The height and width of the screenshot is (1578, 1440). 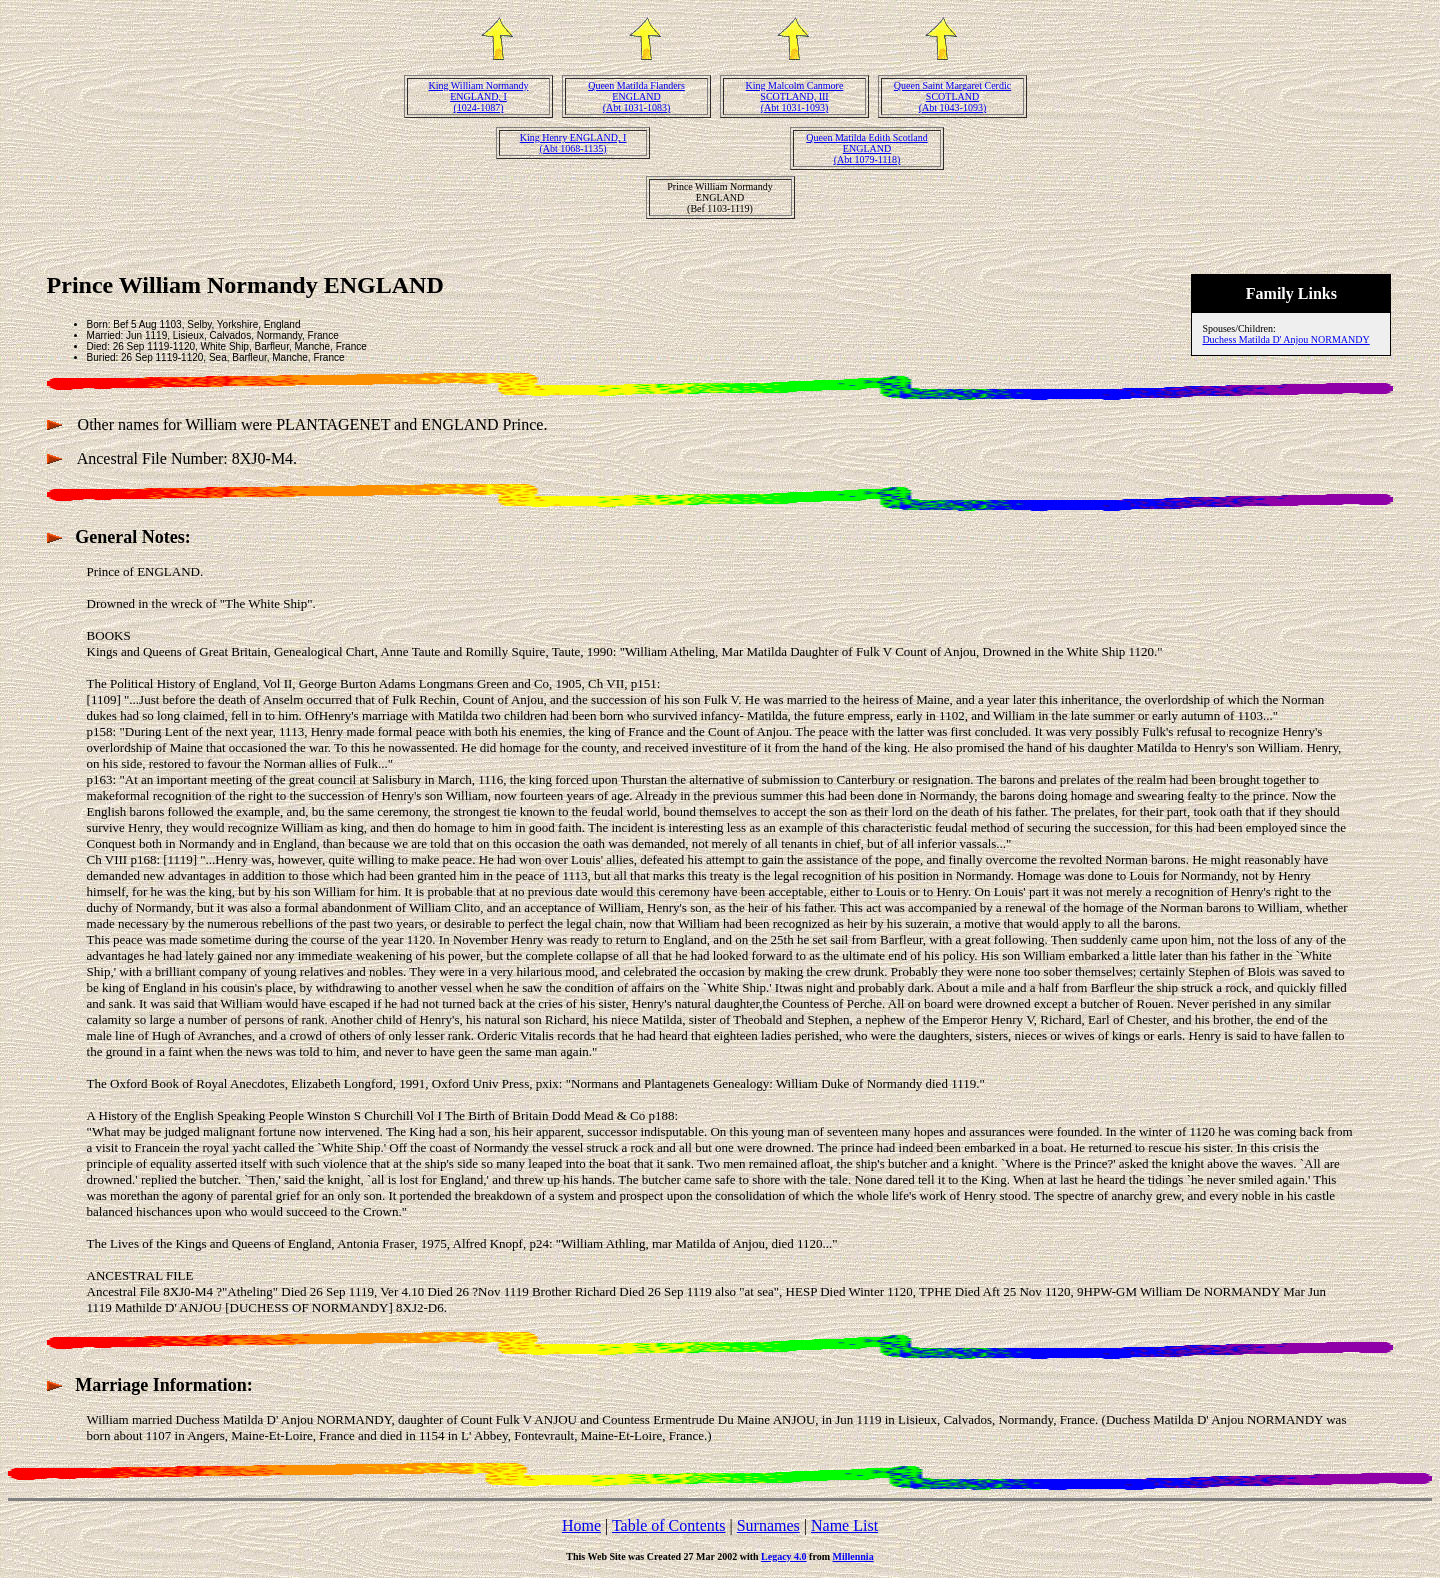 What do you see at coordinates (866, 148) in the screenshot?
I see `Queen Matilda Edith Scotland ENGLAND(Abt 1079-1118)` at bounding box center [866, 148].